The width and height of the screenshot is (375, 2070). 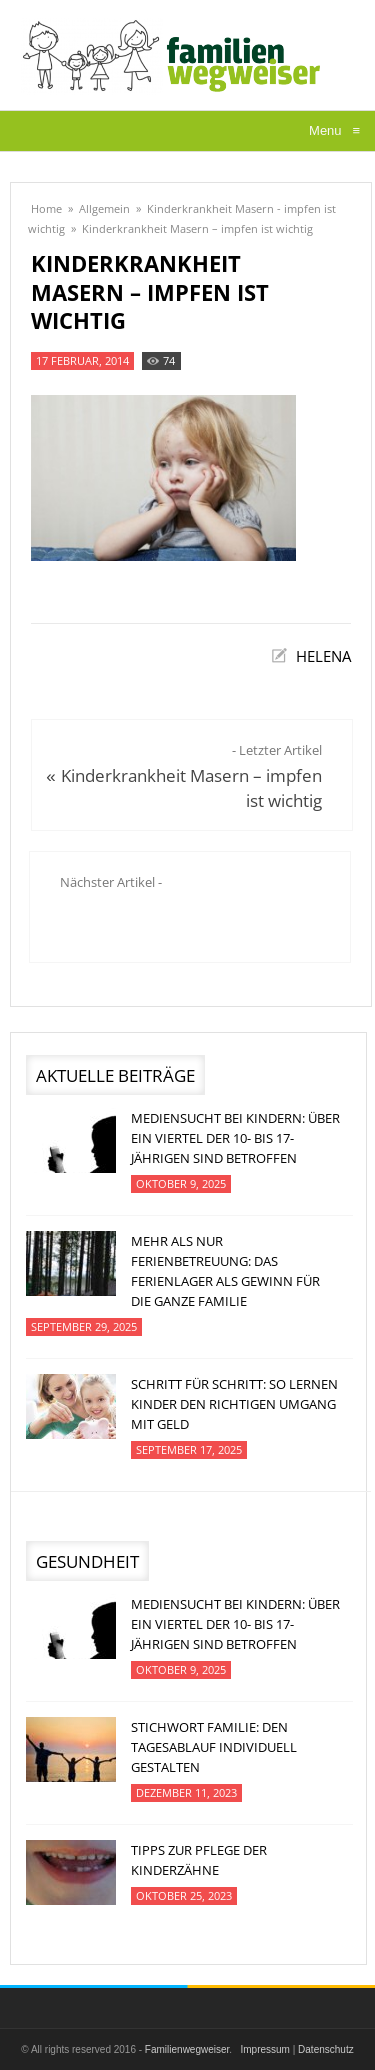 I want to click on Home, so click(x=46, y=208).